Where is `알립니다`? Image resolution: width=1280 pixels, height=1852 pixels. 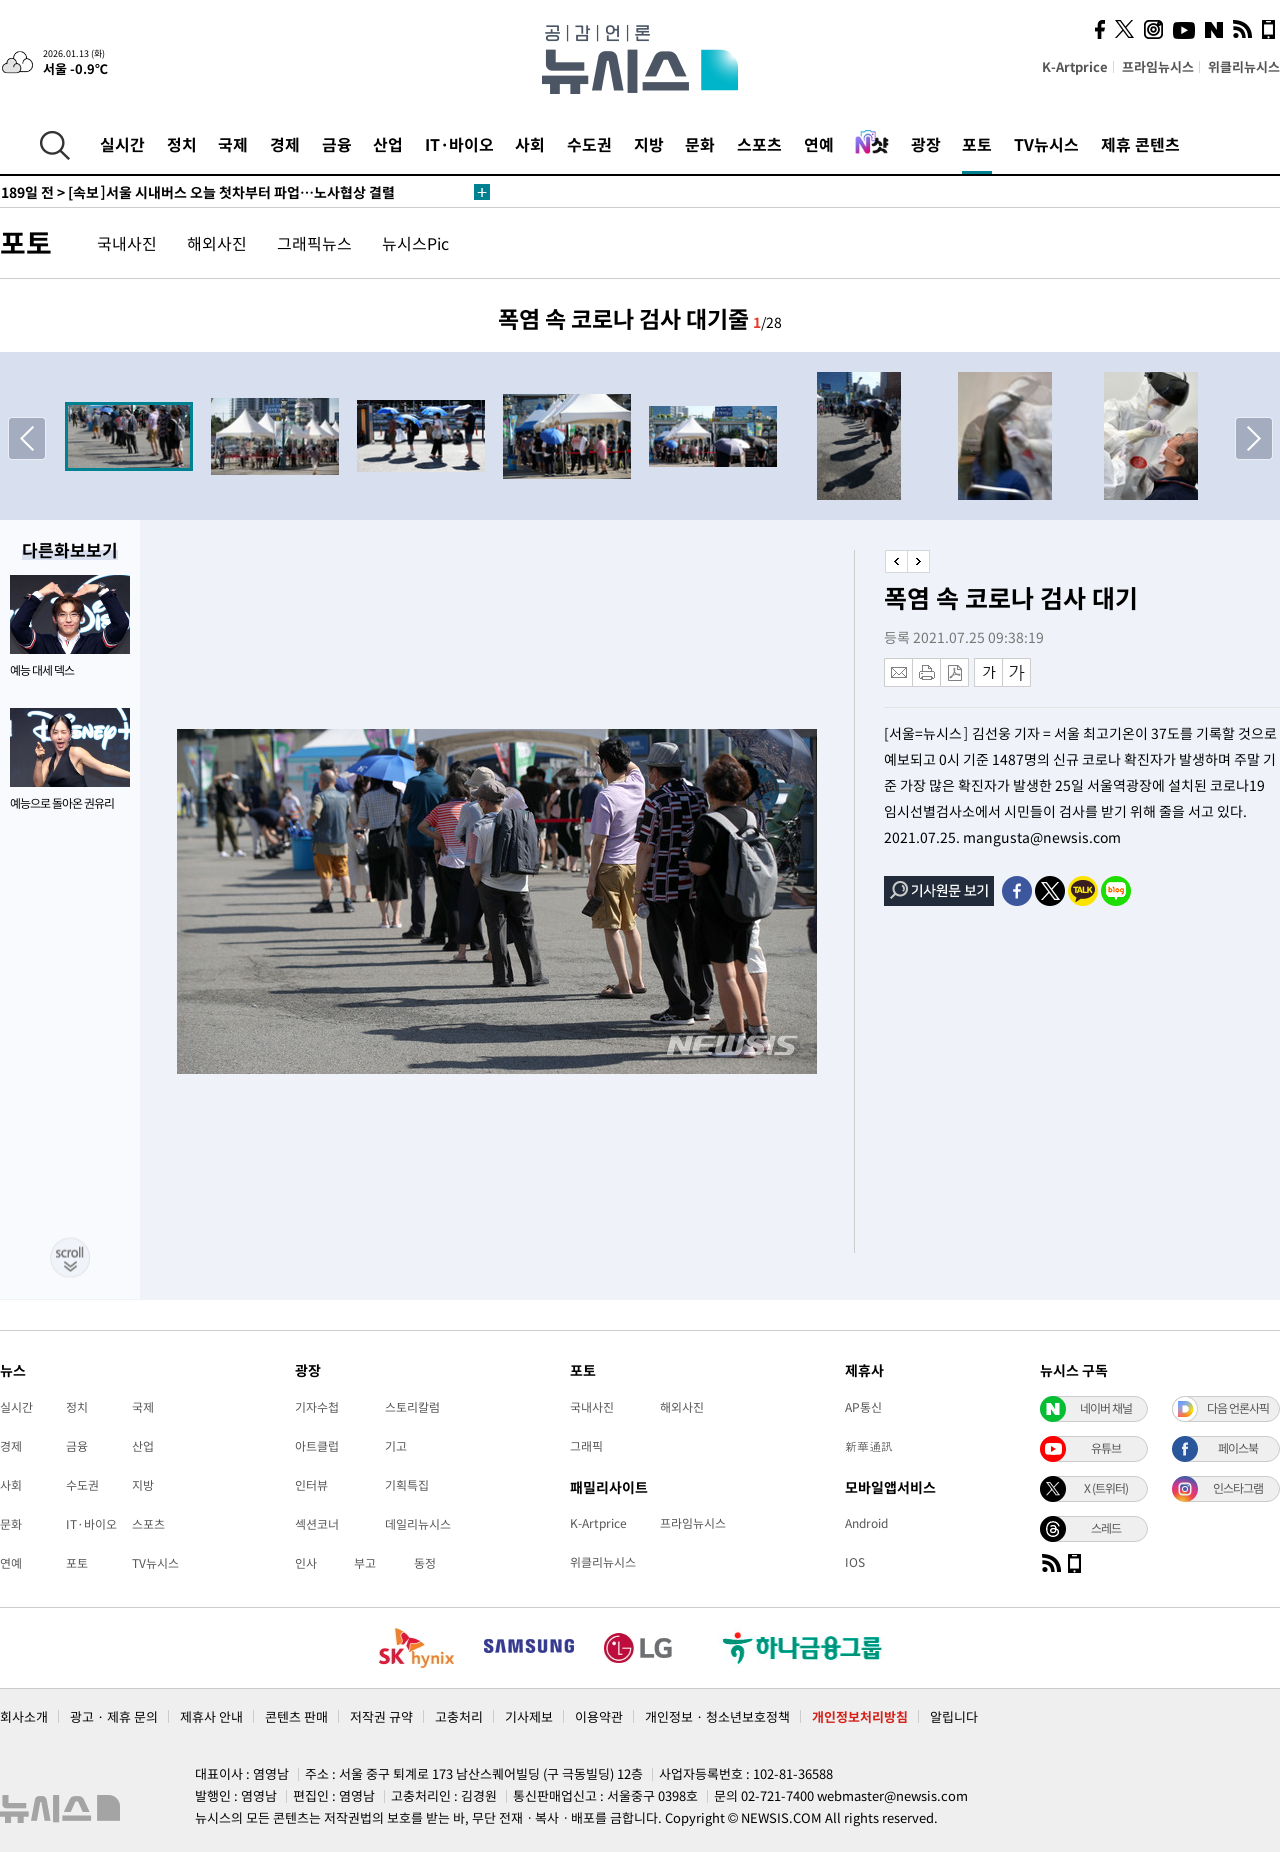 알립니다 is located at coordinates (954, 1716).